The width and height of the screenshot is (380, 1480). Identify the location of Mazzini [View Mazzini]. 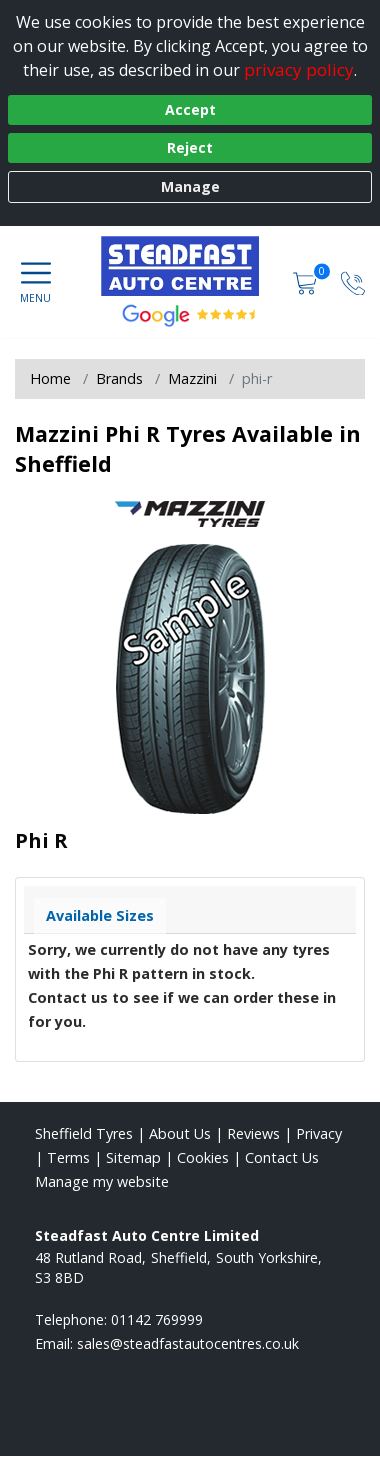
(192, 378).